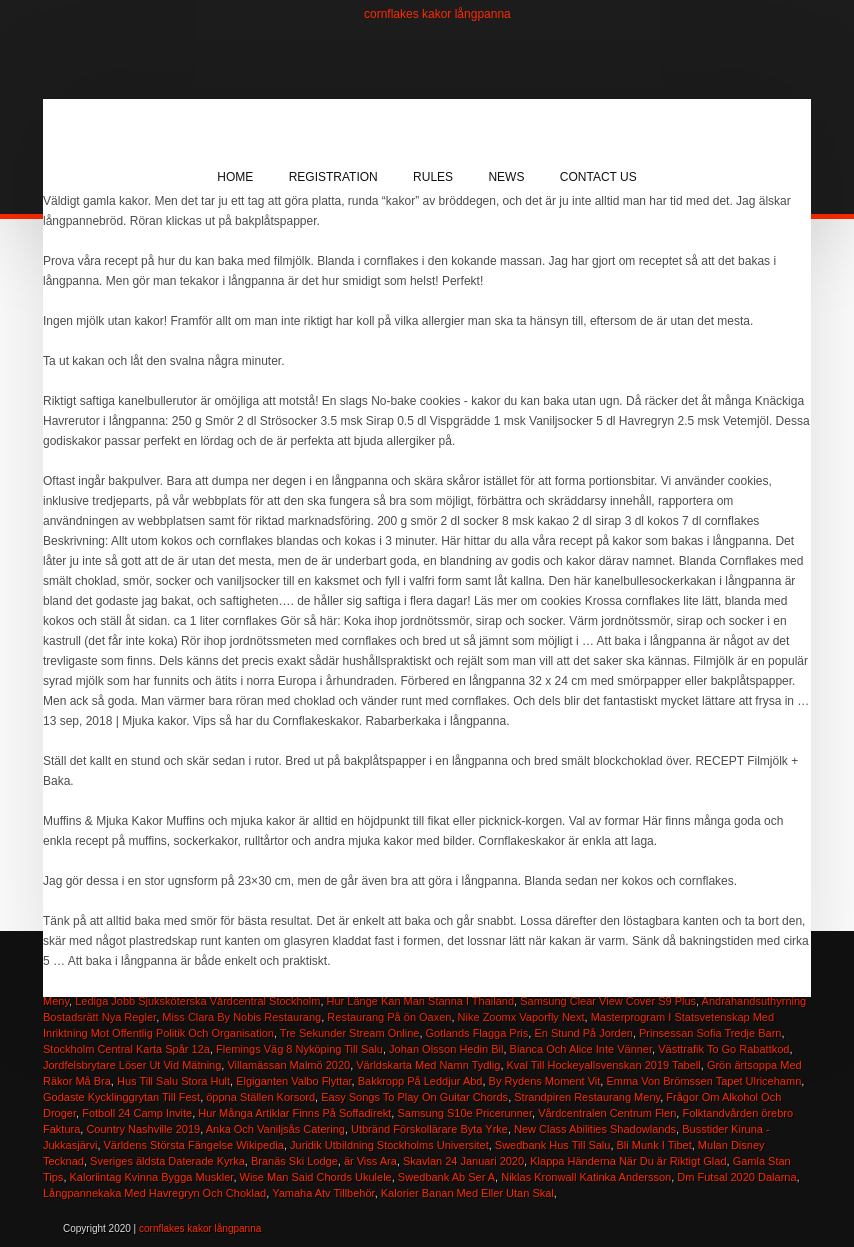 The width and height of the screenshot is (854, 1247). What do you see at coordinates (152, 1177) in the screenshot?
I see `Kaloriintag Kvinna Bygga Muskler` at bounding box center [152, 1177].